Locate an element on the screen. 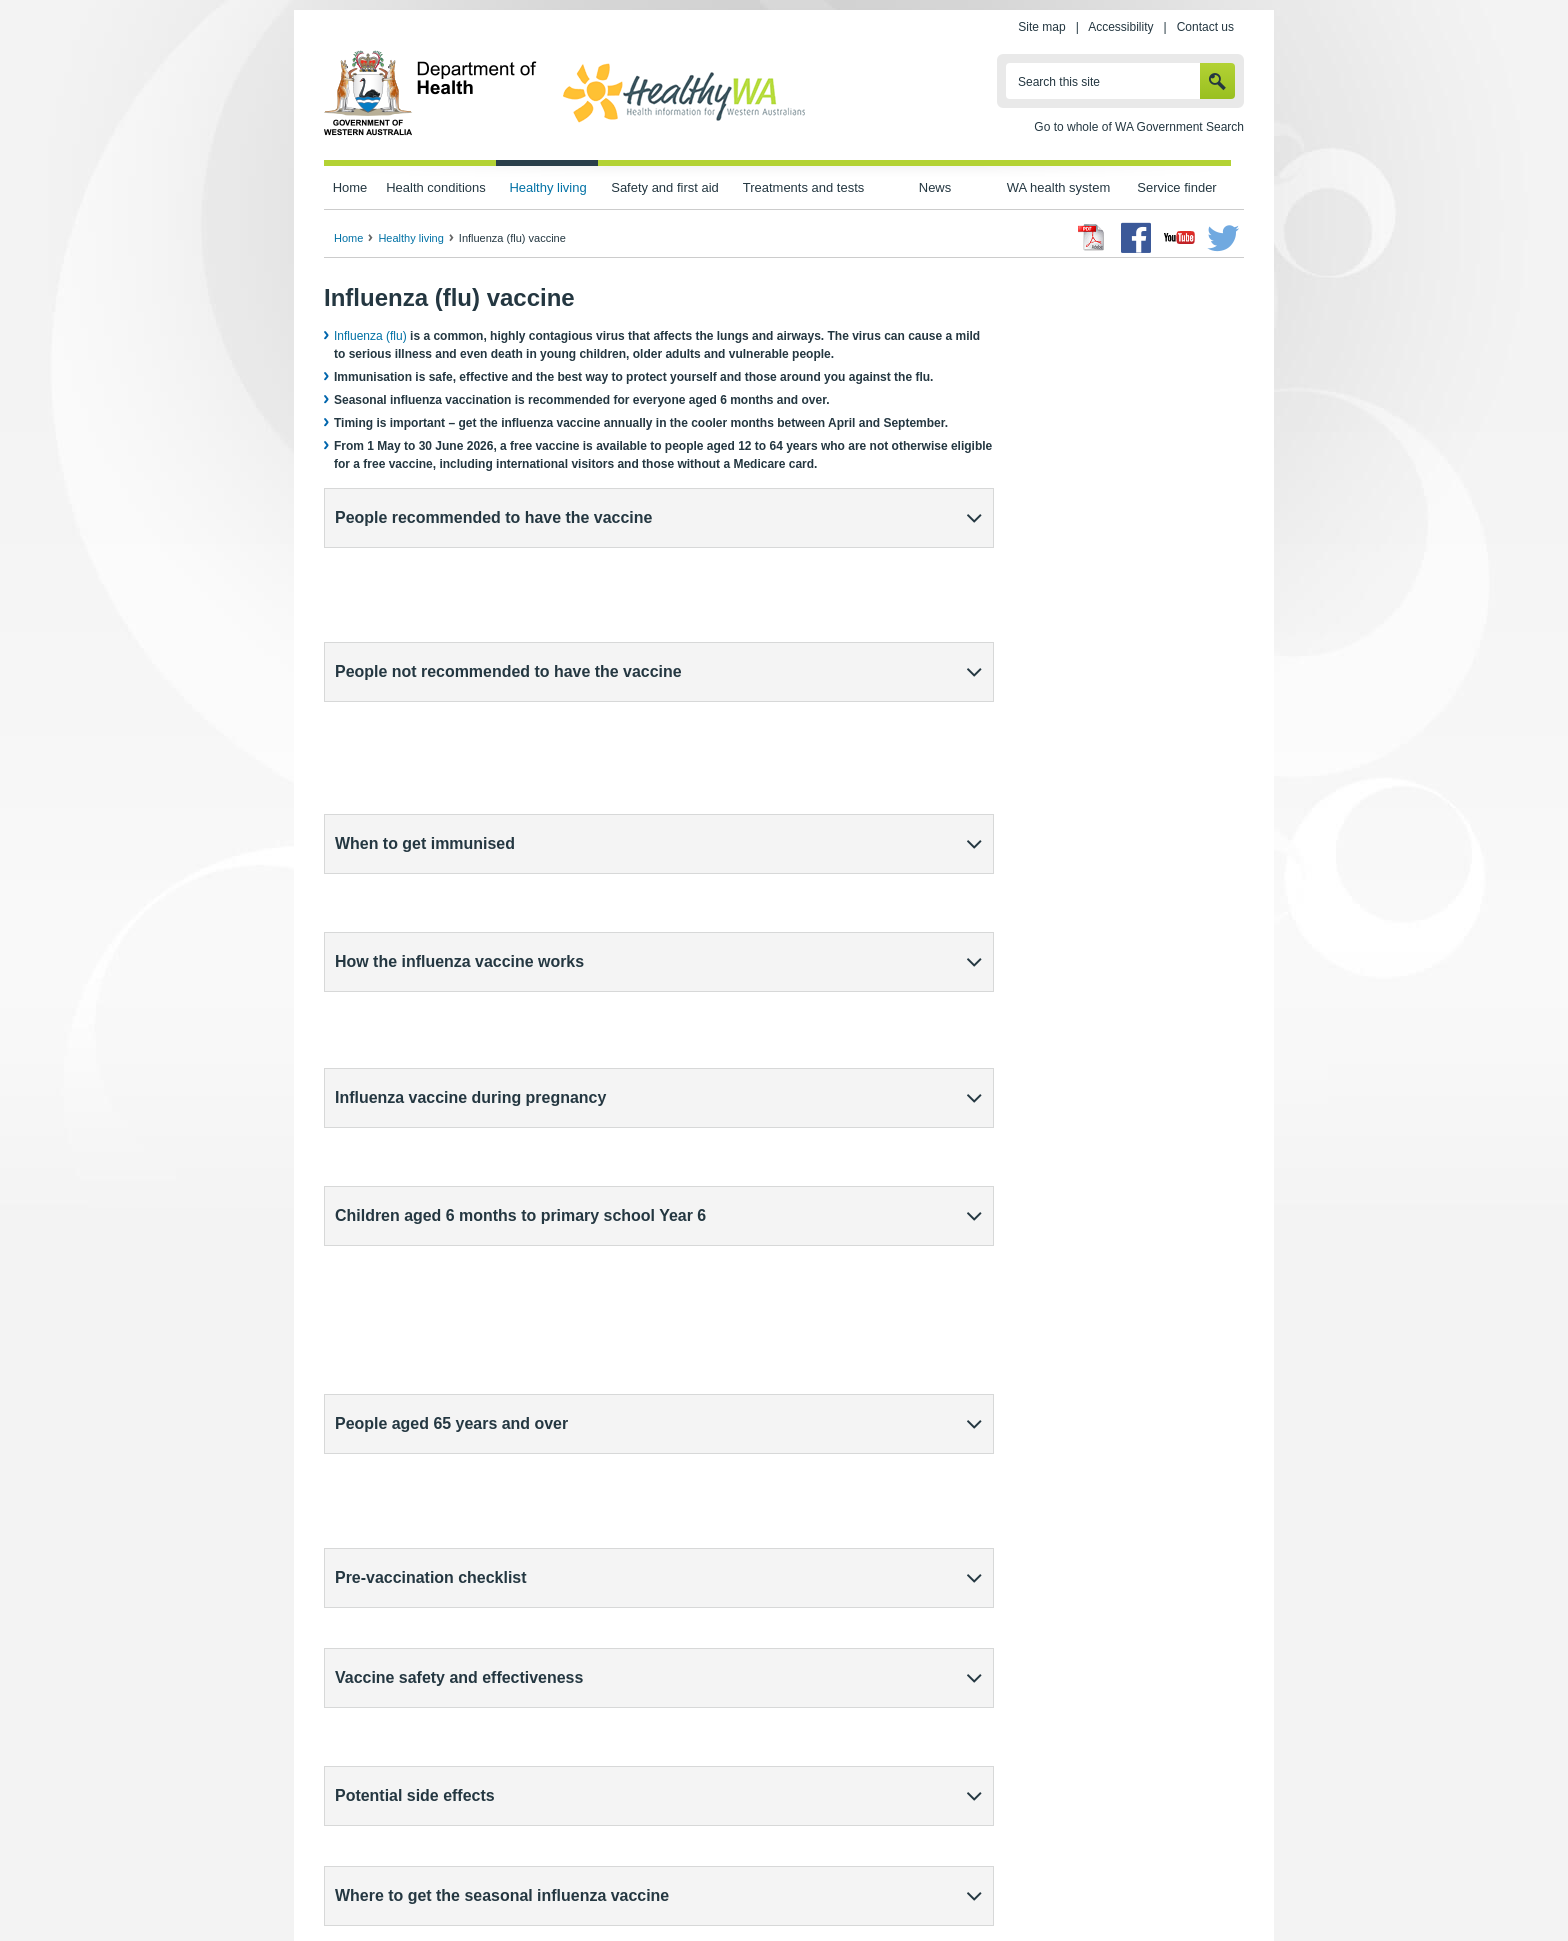 The width and height of the screenshot is (1568, 1941). Where to get the seasonal influenza vaccine is located at coordinates (502, 1157).